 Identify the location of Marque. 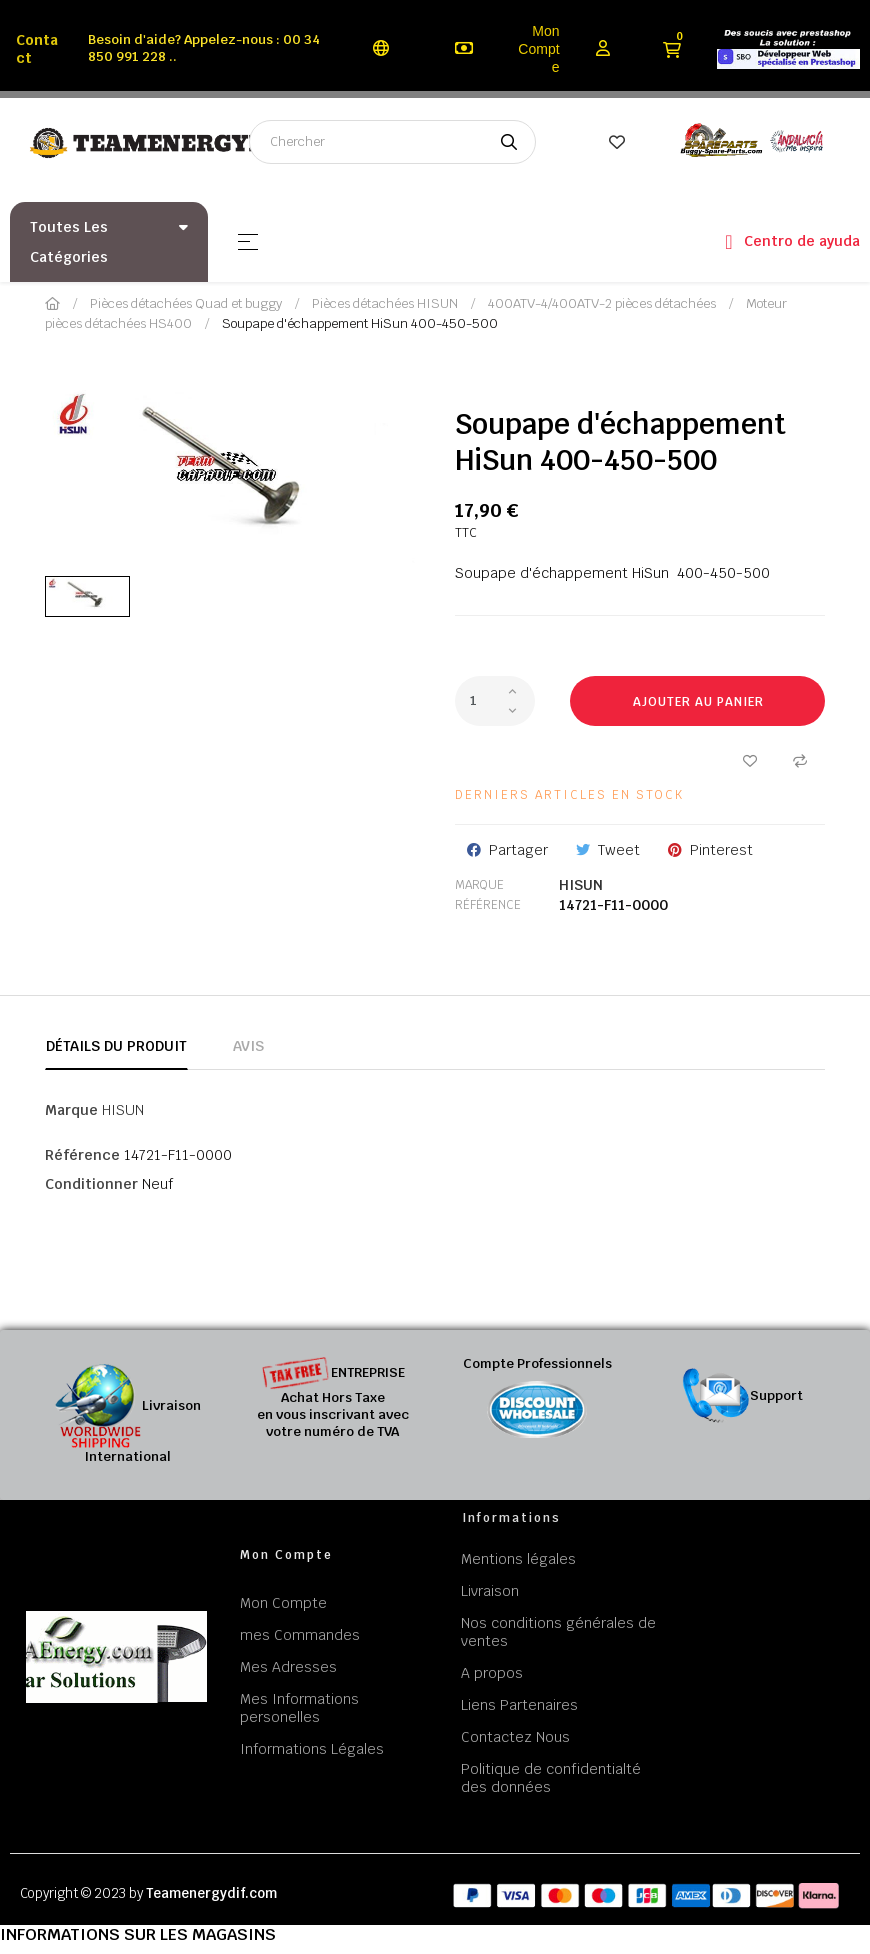
(479, 885).